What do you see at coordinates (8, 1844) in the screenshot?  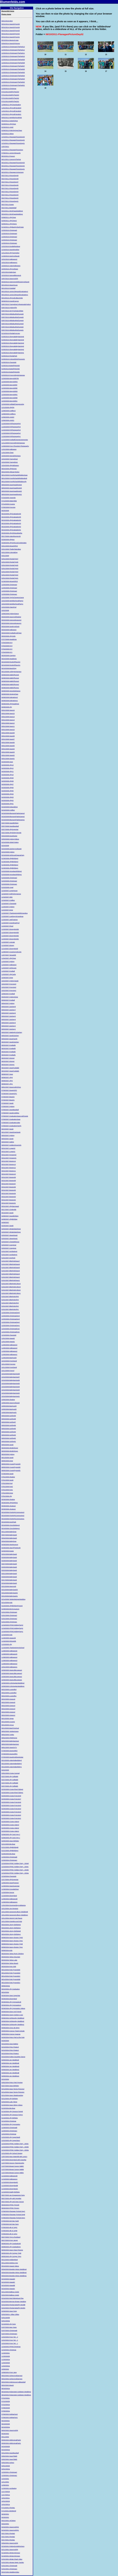 I see `01/21/2005-Big Bear` at bounding box center [8, 1844].